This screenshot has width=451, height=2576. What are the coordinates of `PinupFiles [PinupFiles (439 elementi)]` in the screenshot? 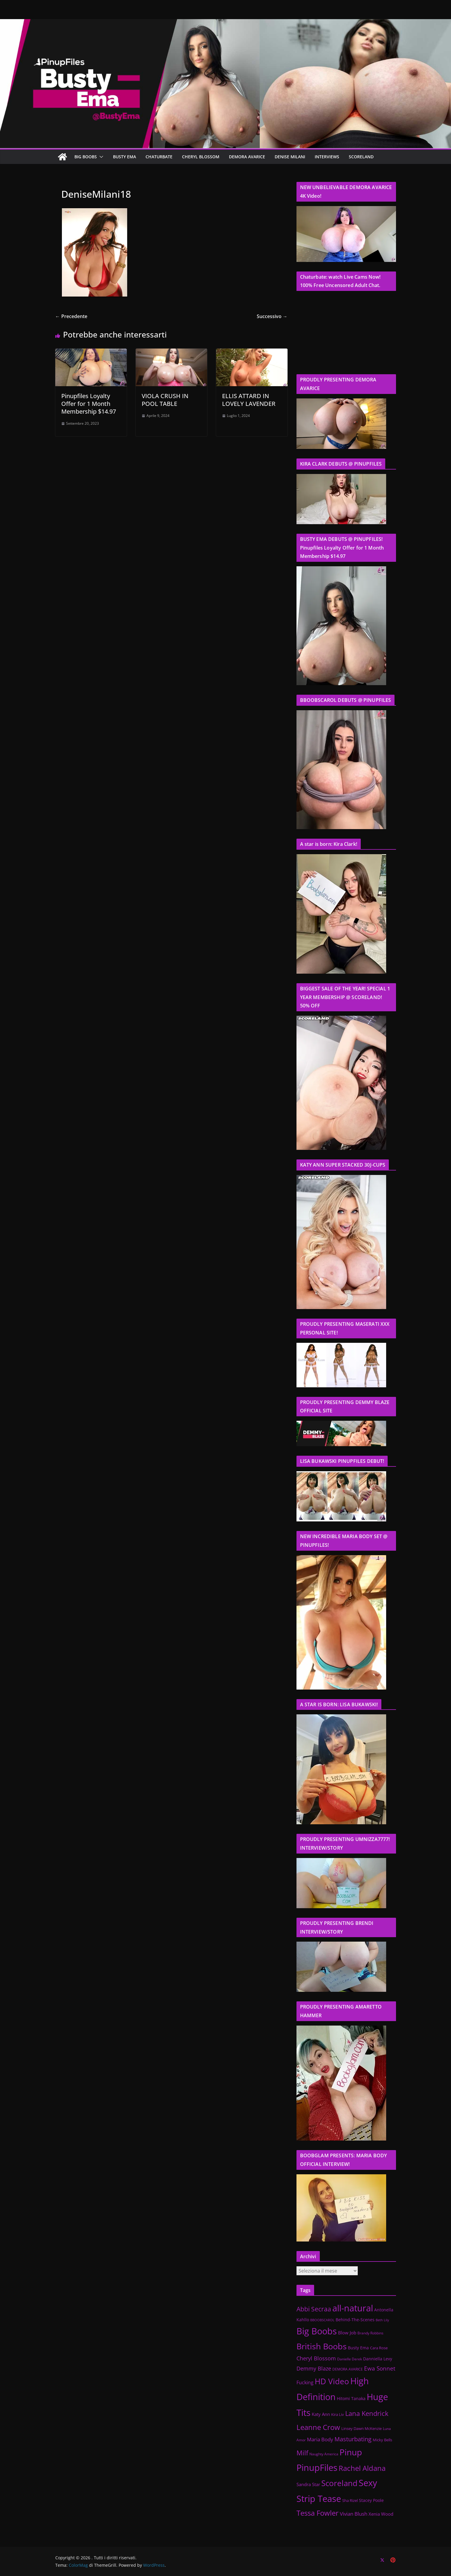 It's located at (316, 2467).